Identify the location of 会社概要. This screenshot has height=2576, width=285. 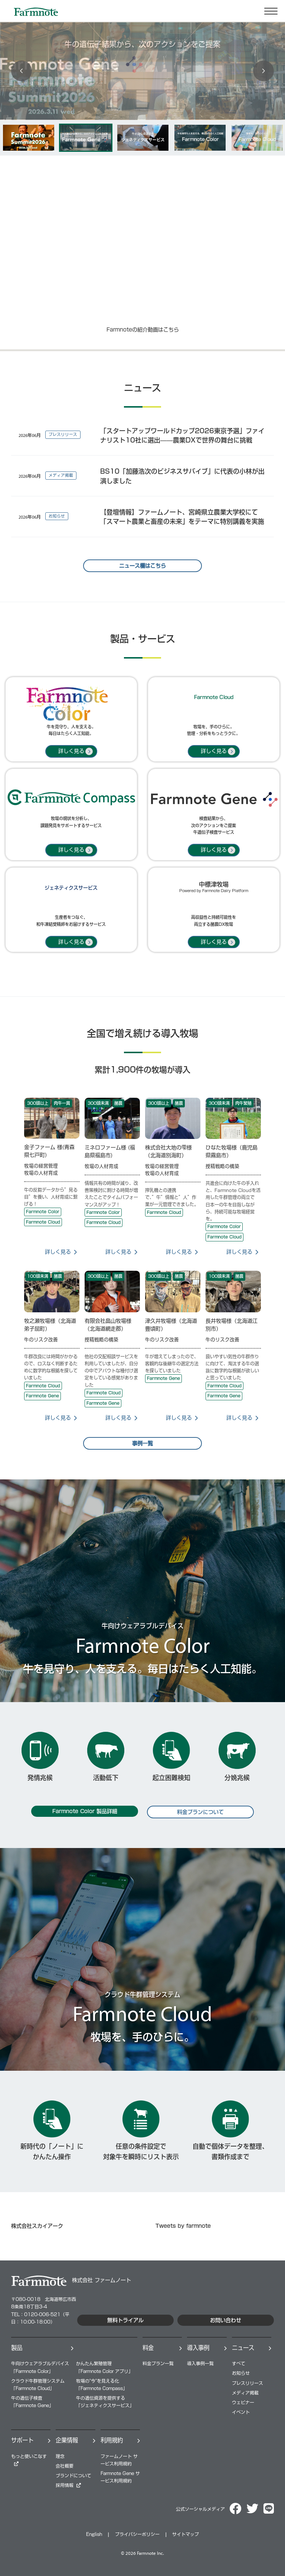
(64, 2466).